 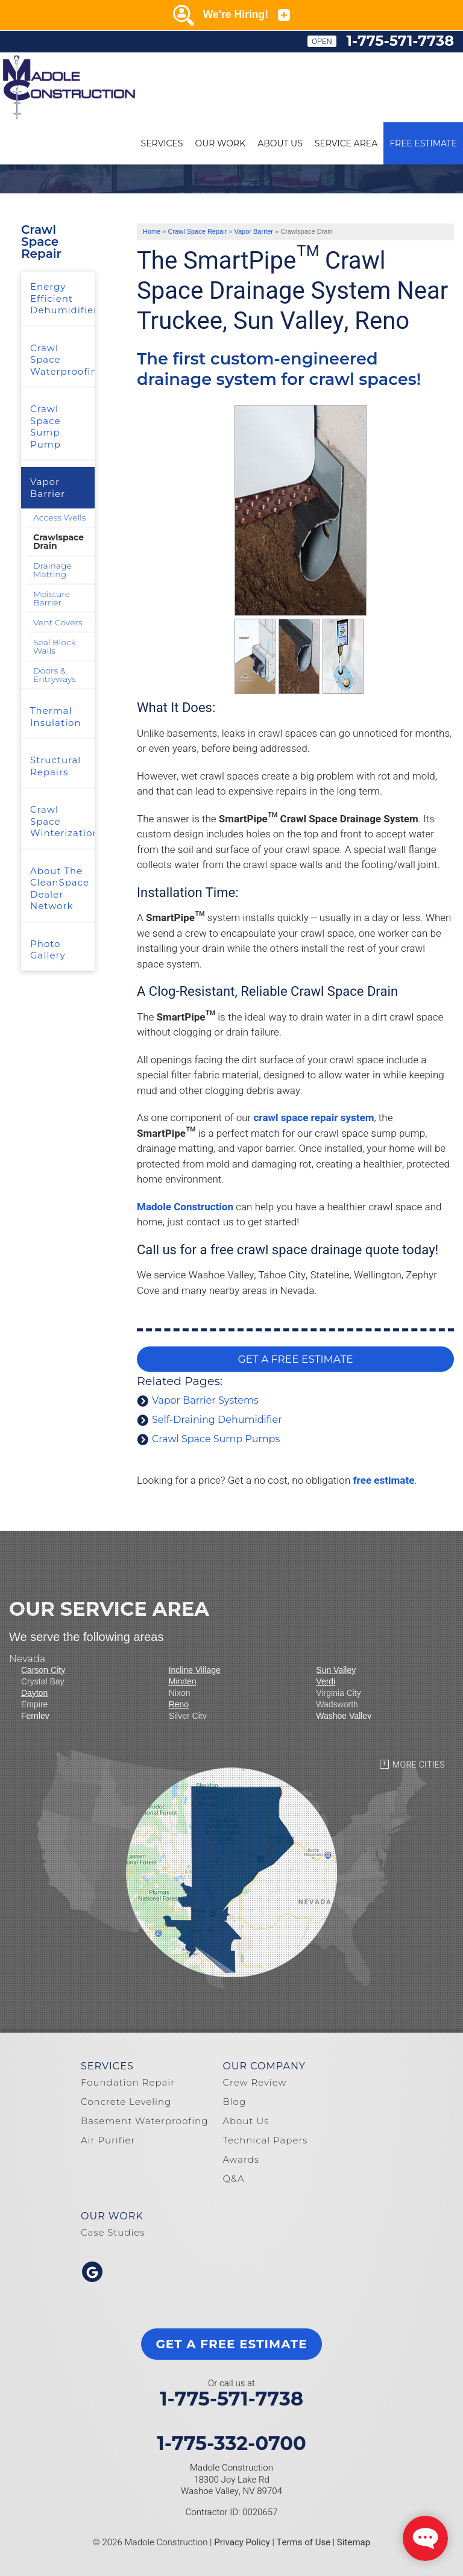 I want to click on Terms of Use, so click(x=304, y=2542).